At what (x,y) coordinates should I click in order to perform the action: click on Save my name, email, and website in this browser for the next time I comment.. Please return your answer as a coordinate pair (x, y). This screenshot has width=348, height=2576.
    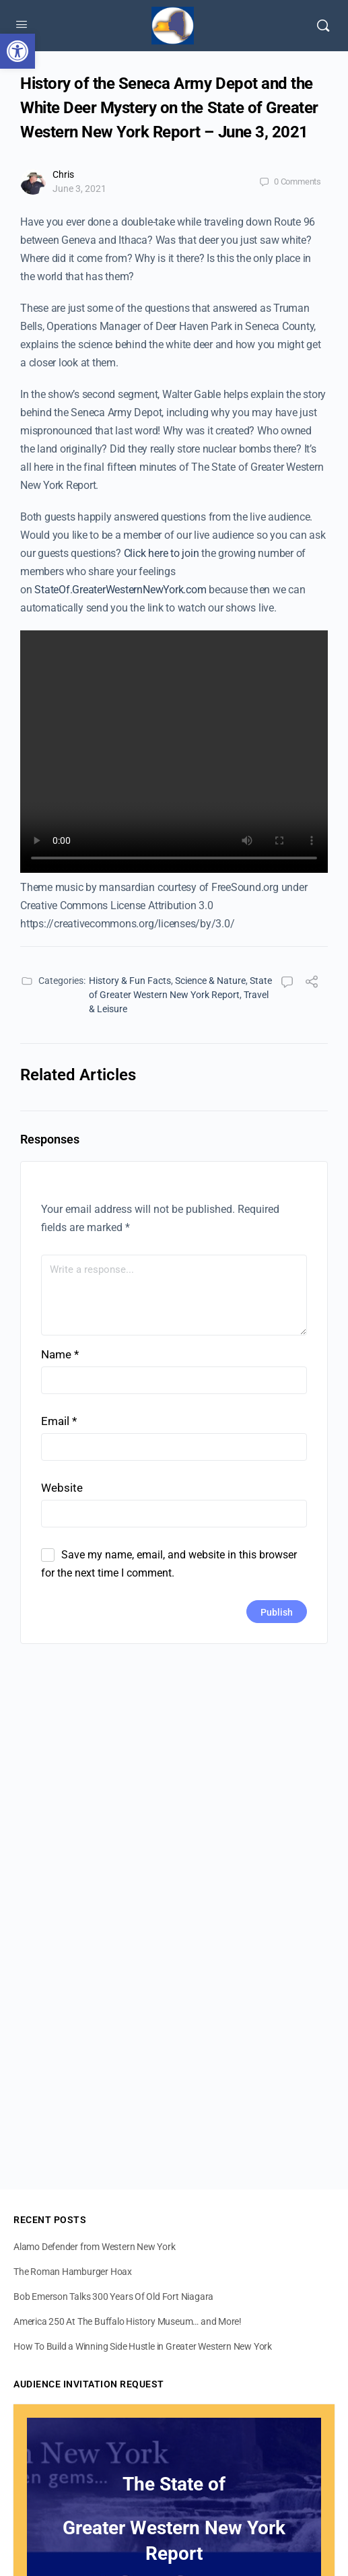
    Looking at the image, I should click on (169, 1563).